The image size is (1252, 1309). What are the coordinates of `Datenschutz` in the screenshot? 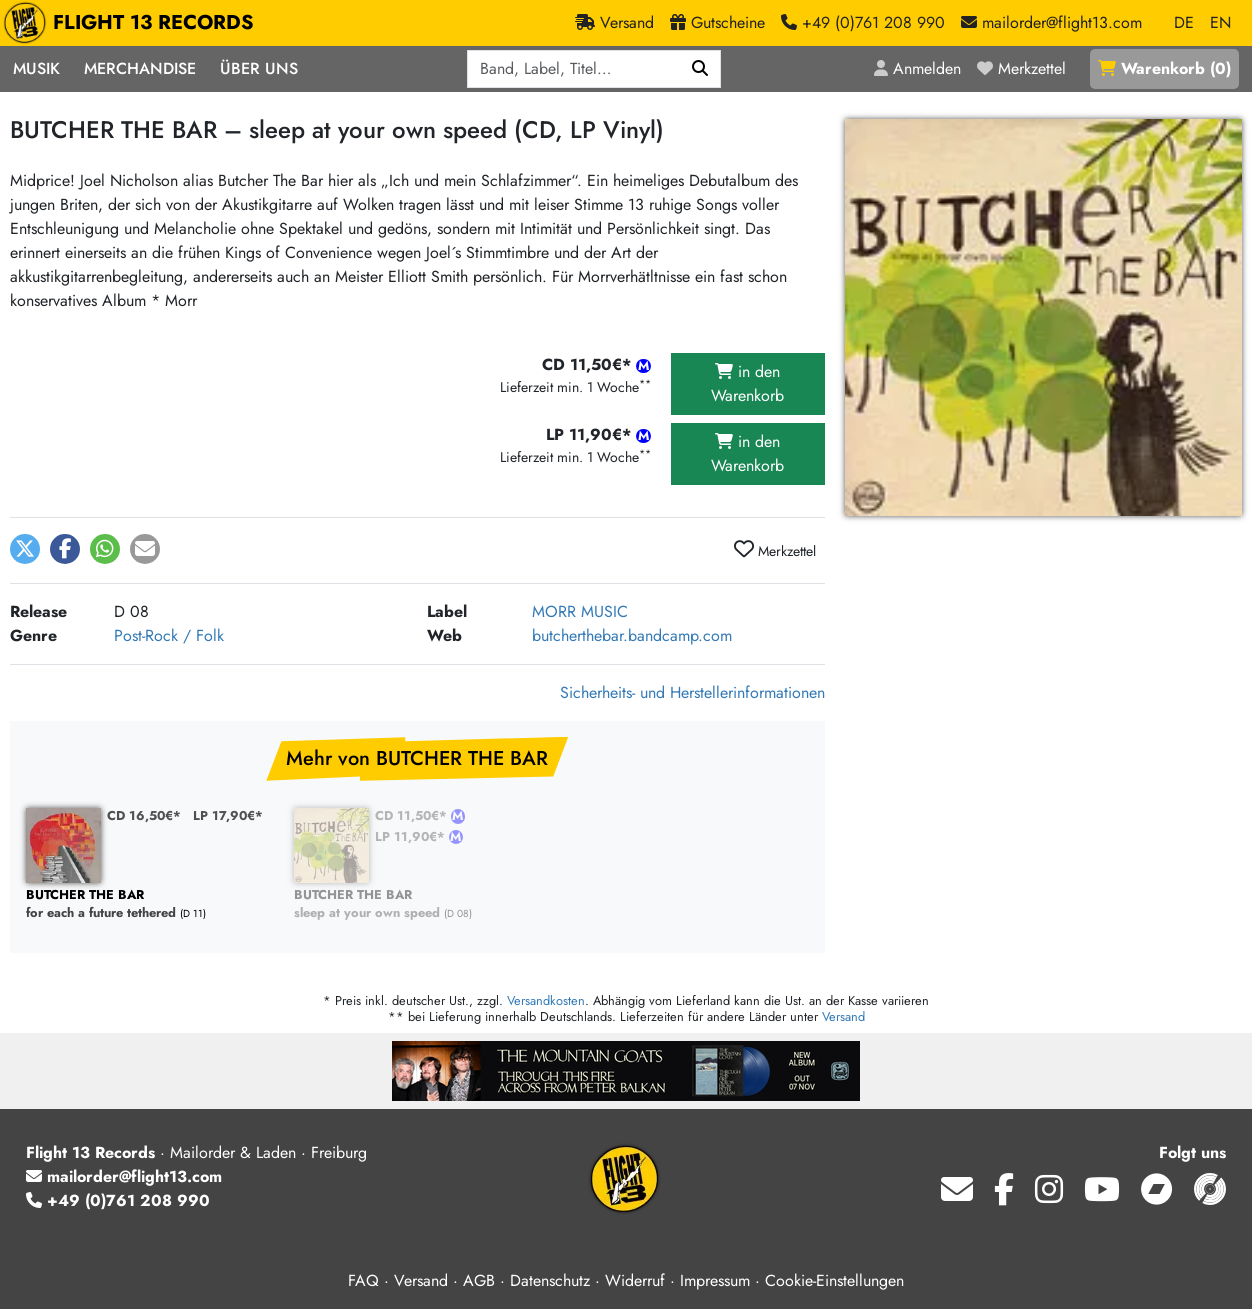 It's located at (550, 1280).